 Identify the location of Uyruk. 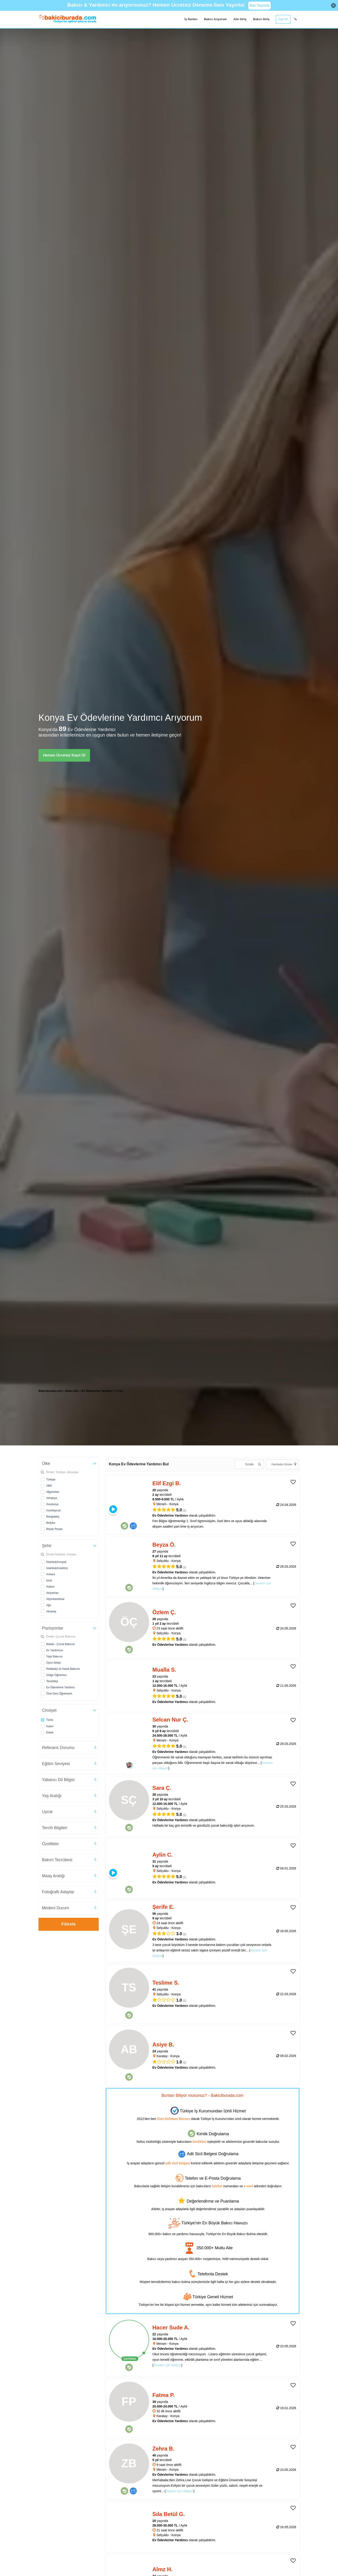
(47, 1811).